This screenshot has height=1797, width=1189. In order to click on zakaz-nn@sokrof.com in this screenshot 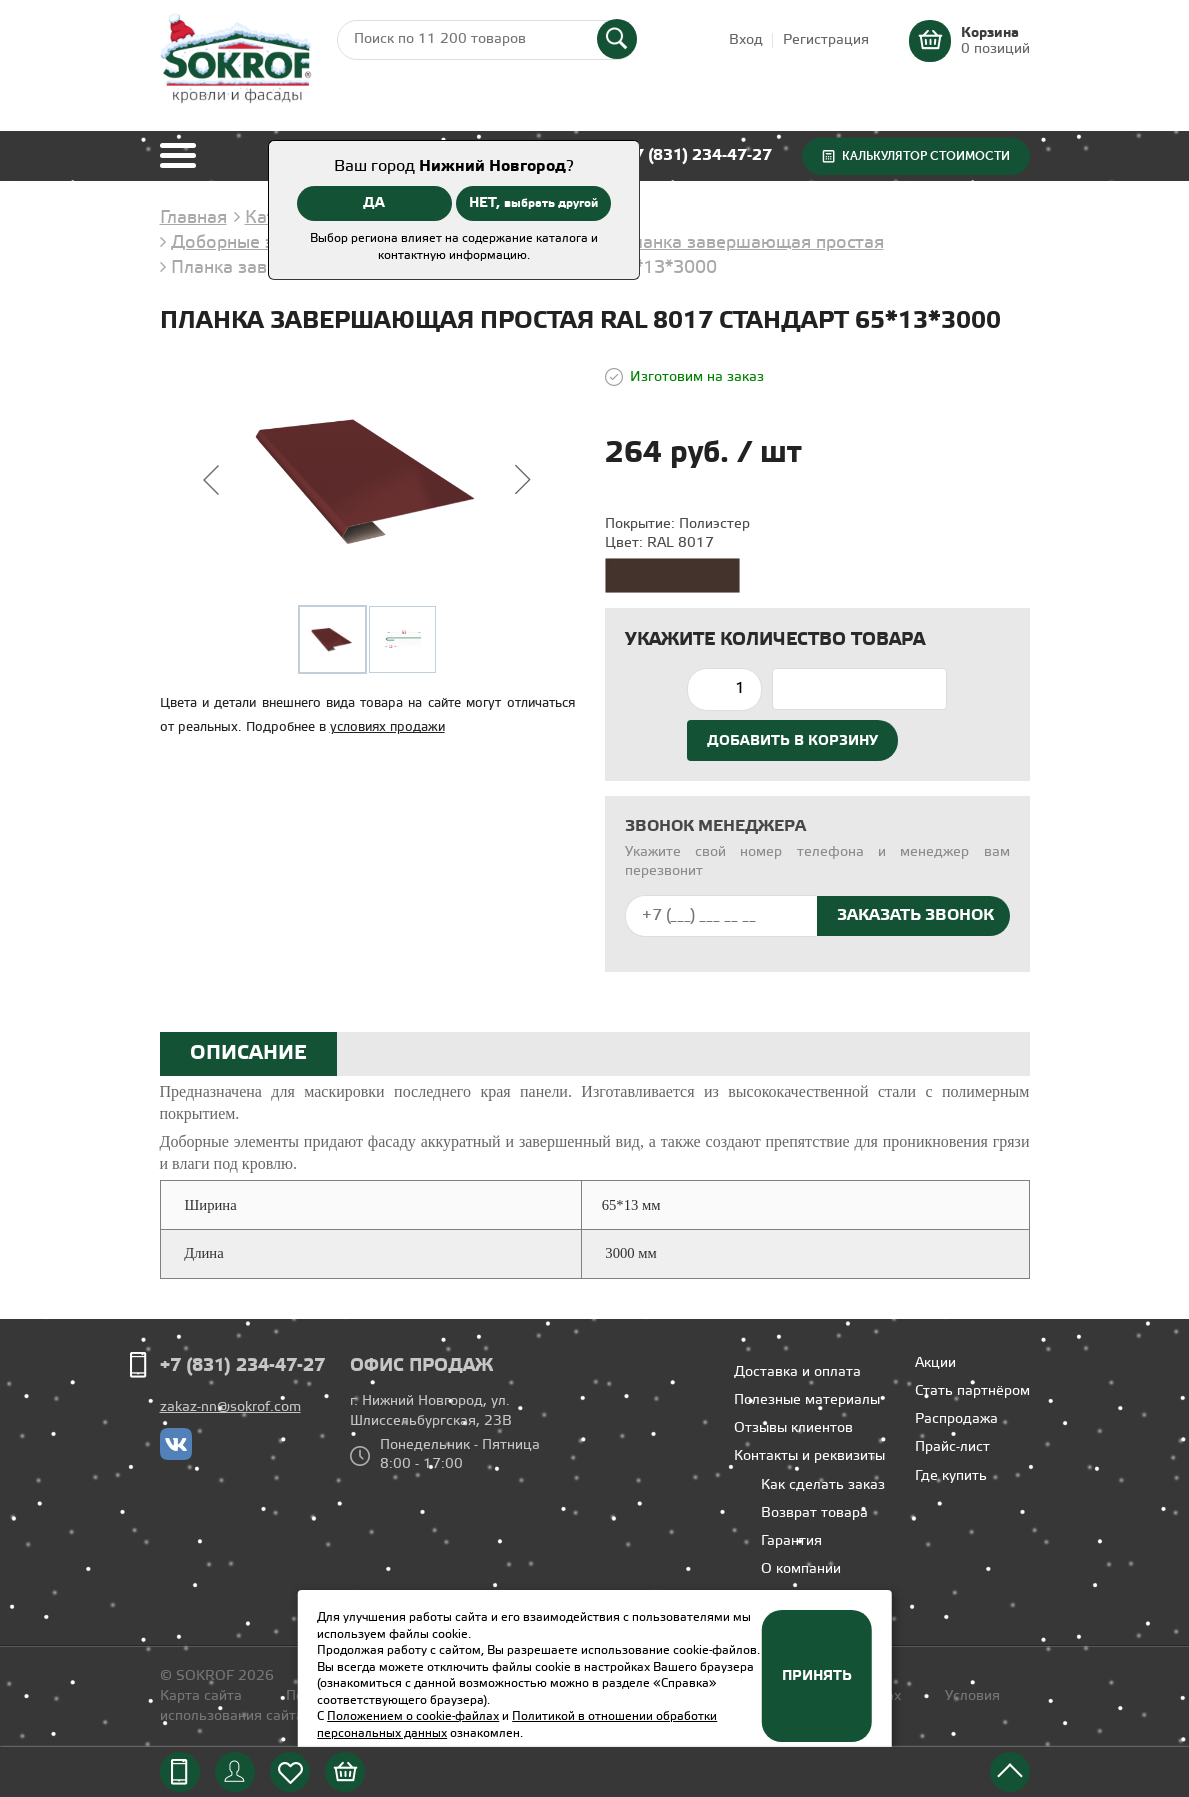, I will do `click(230, 1407)`.